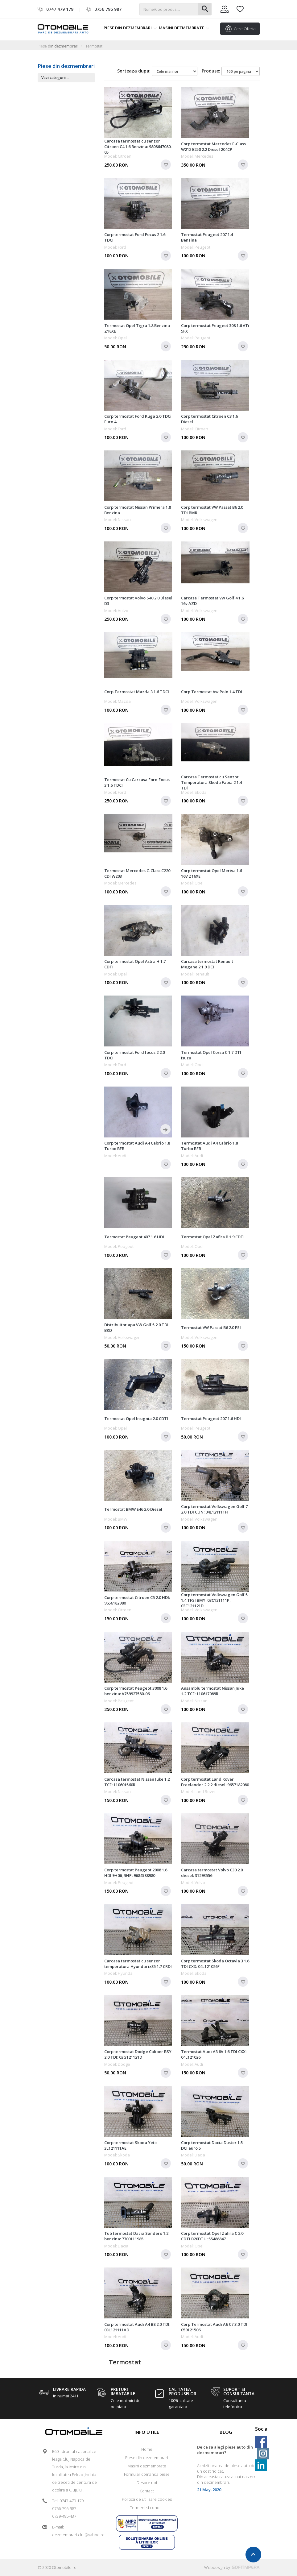 This screenshot has width=297, height=2576. What do you see at coordinates (209, 419) in the screenshot?
I see `Corp termostat Citroen C3 1.6 Diesel` at bounding box center [209, 419].